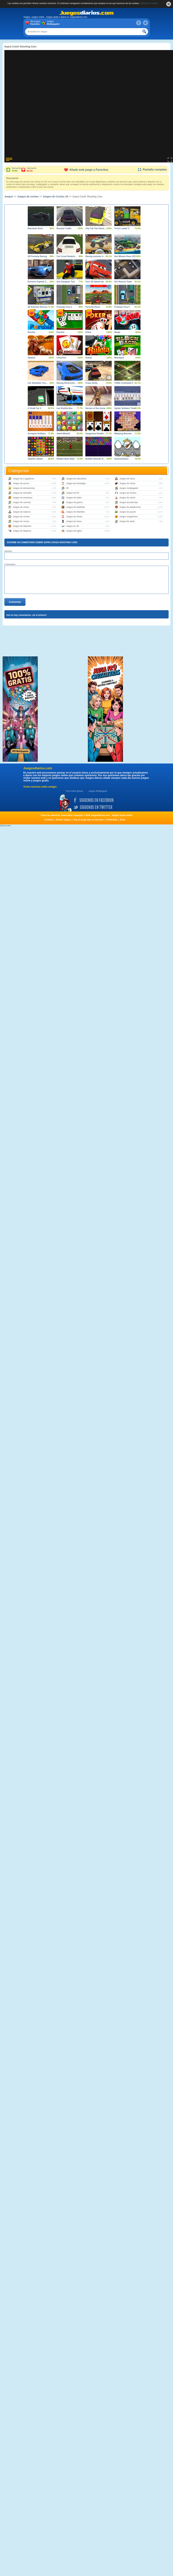 The width and height of the screenshot is (173, 2576). Describe the element at coordinates (34, 408) in the screenshot. I see `A Small Car 2` at that location.